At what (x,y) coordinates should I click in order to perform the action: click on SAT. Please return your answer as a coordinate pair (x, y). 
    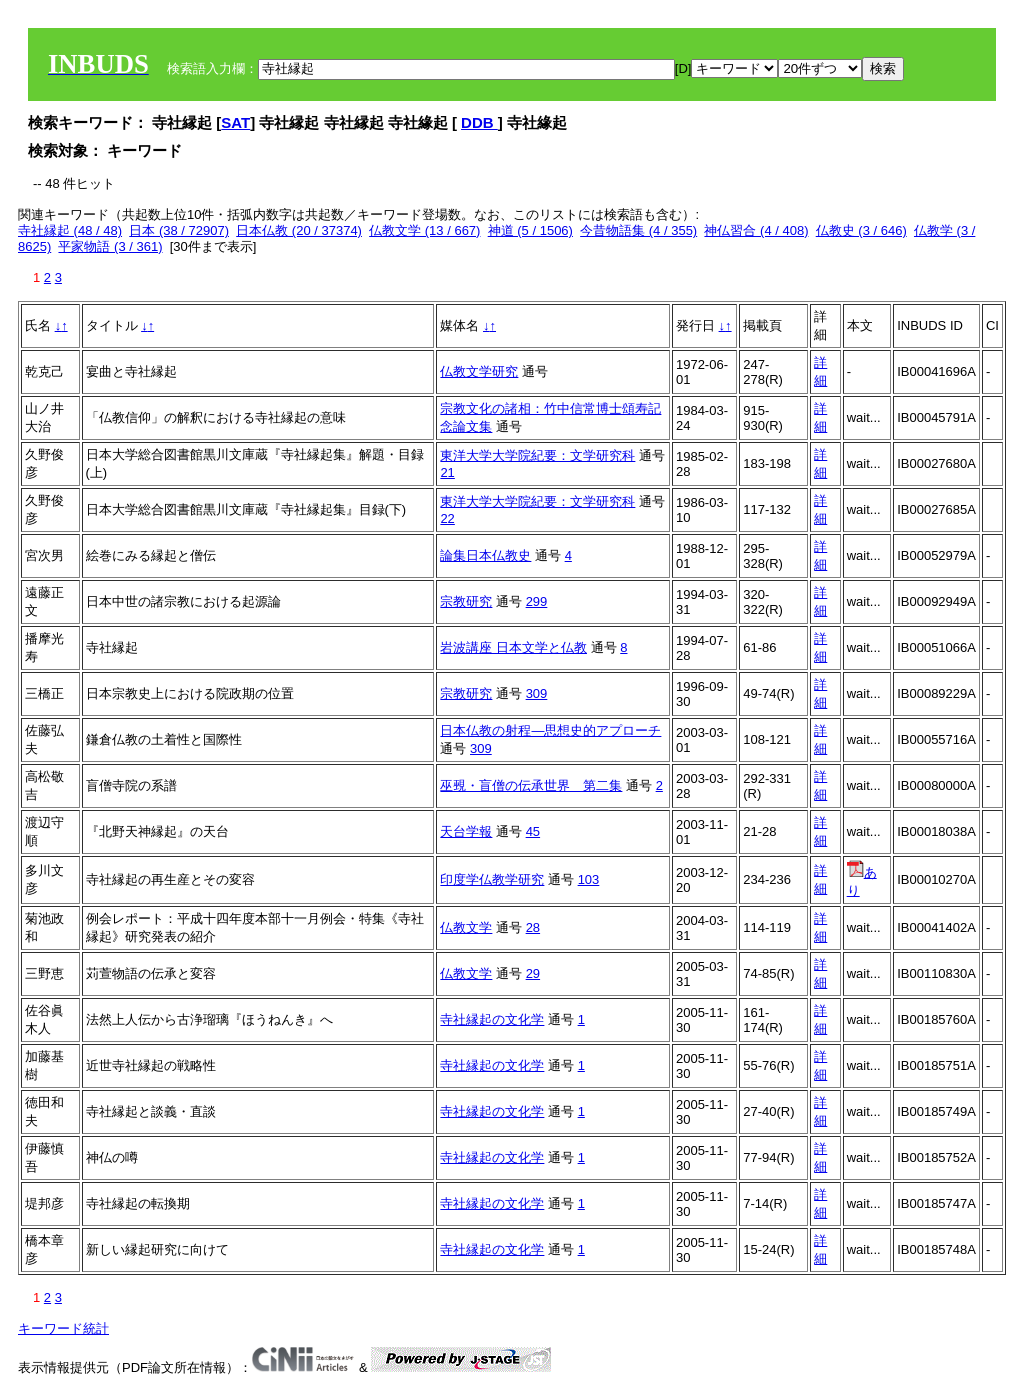
    Looking at the image, I should click on (235, 122).